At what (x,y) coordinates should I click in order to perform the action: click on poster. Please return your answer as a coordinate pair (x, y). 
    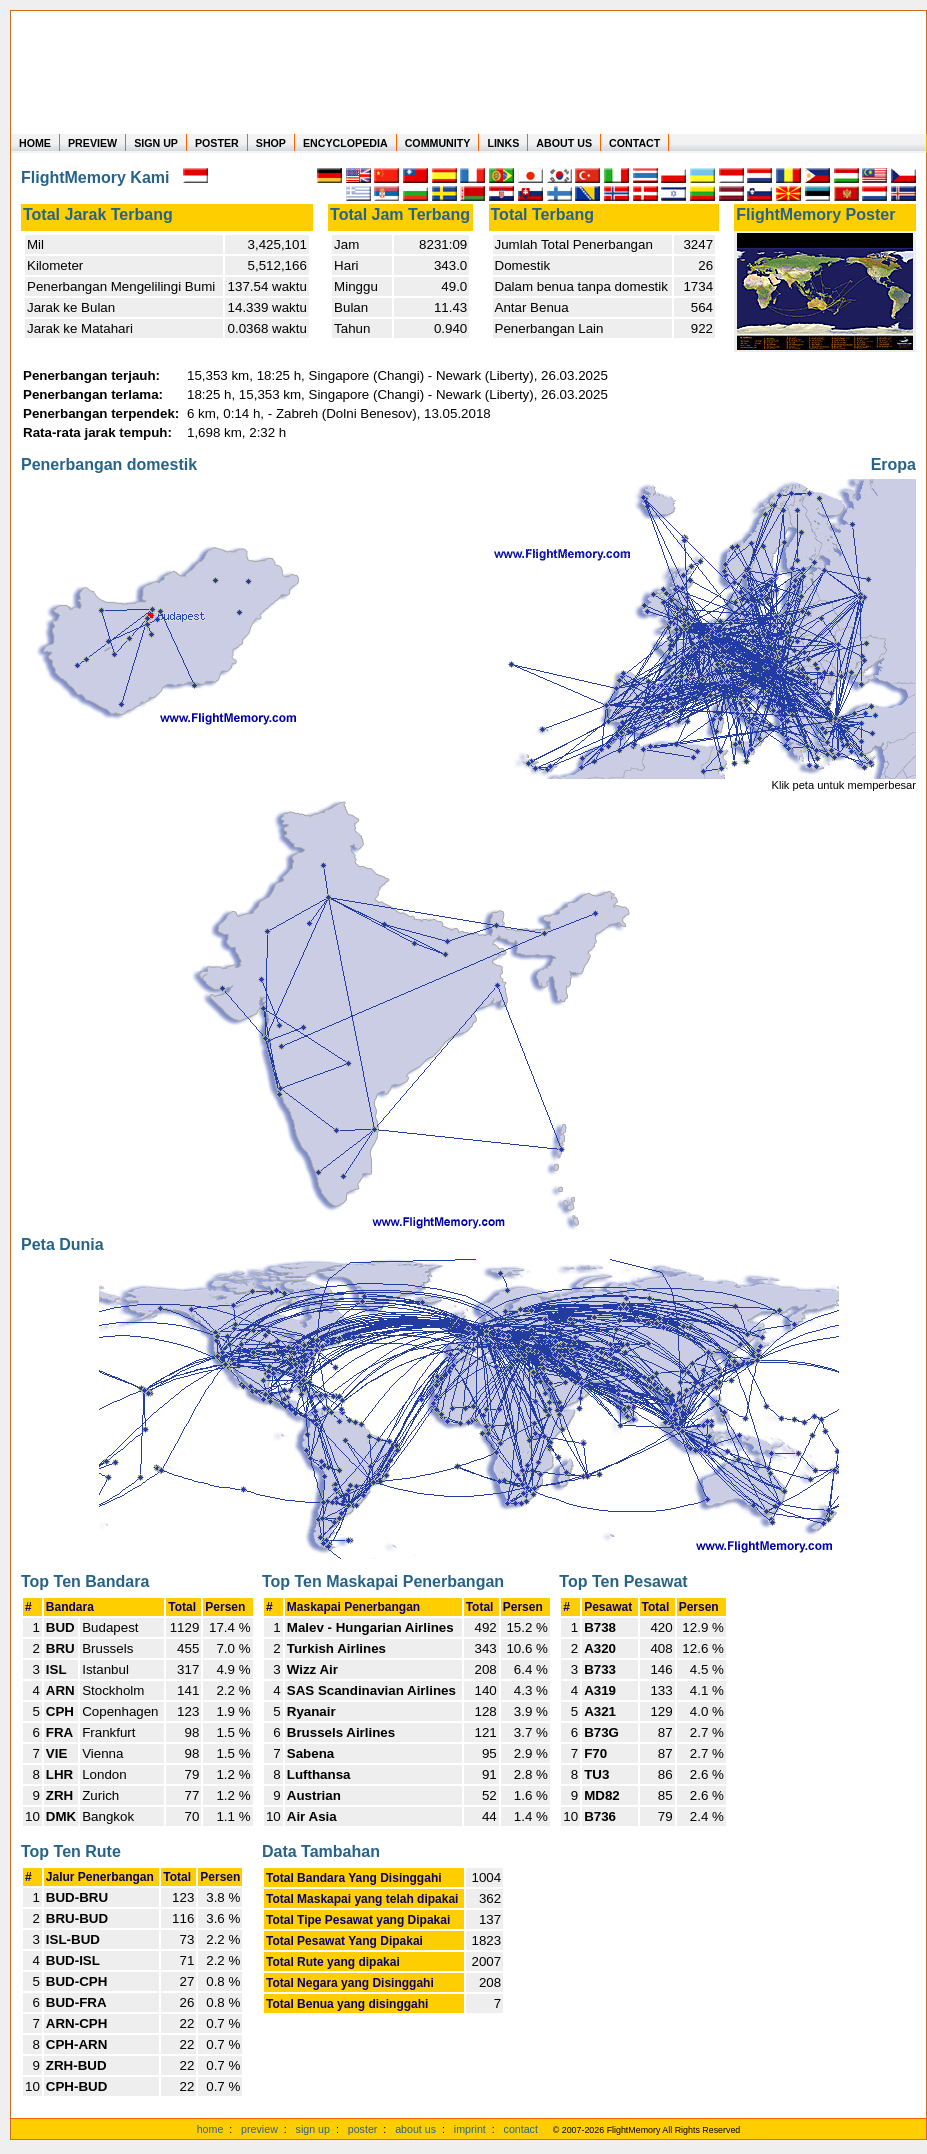
    Looking at the image, I should click on (363, 2129).